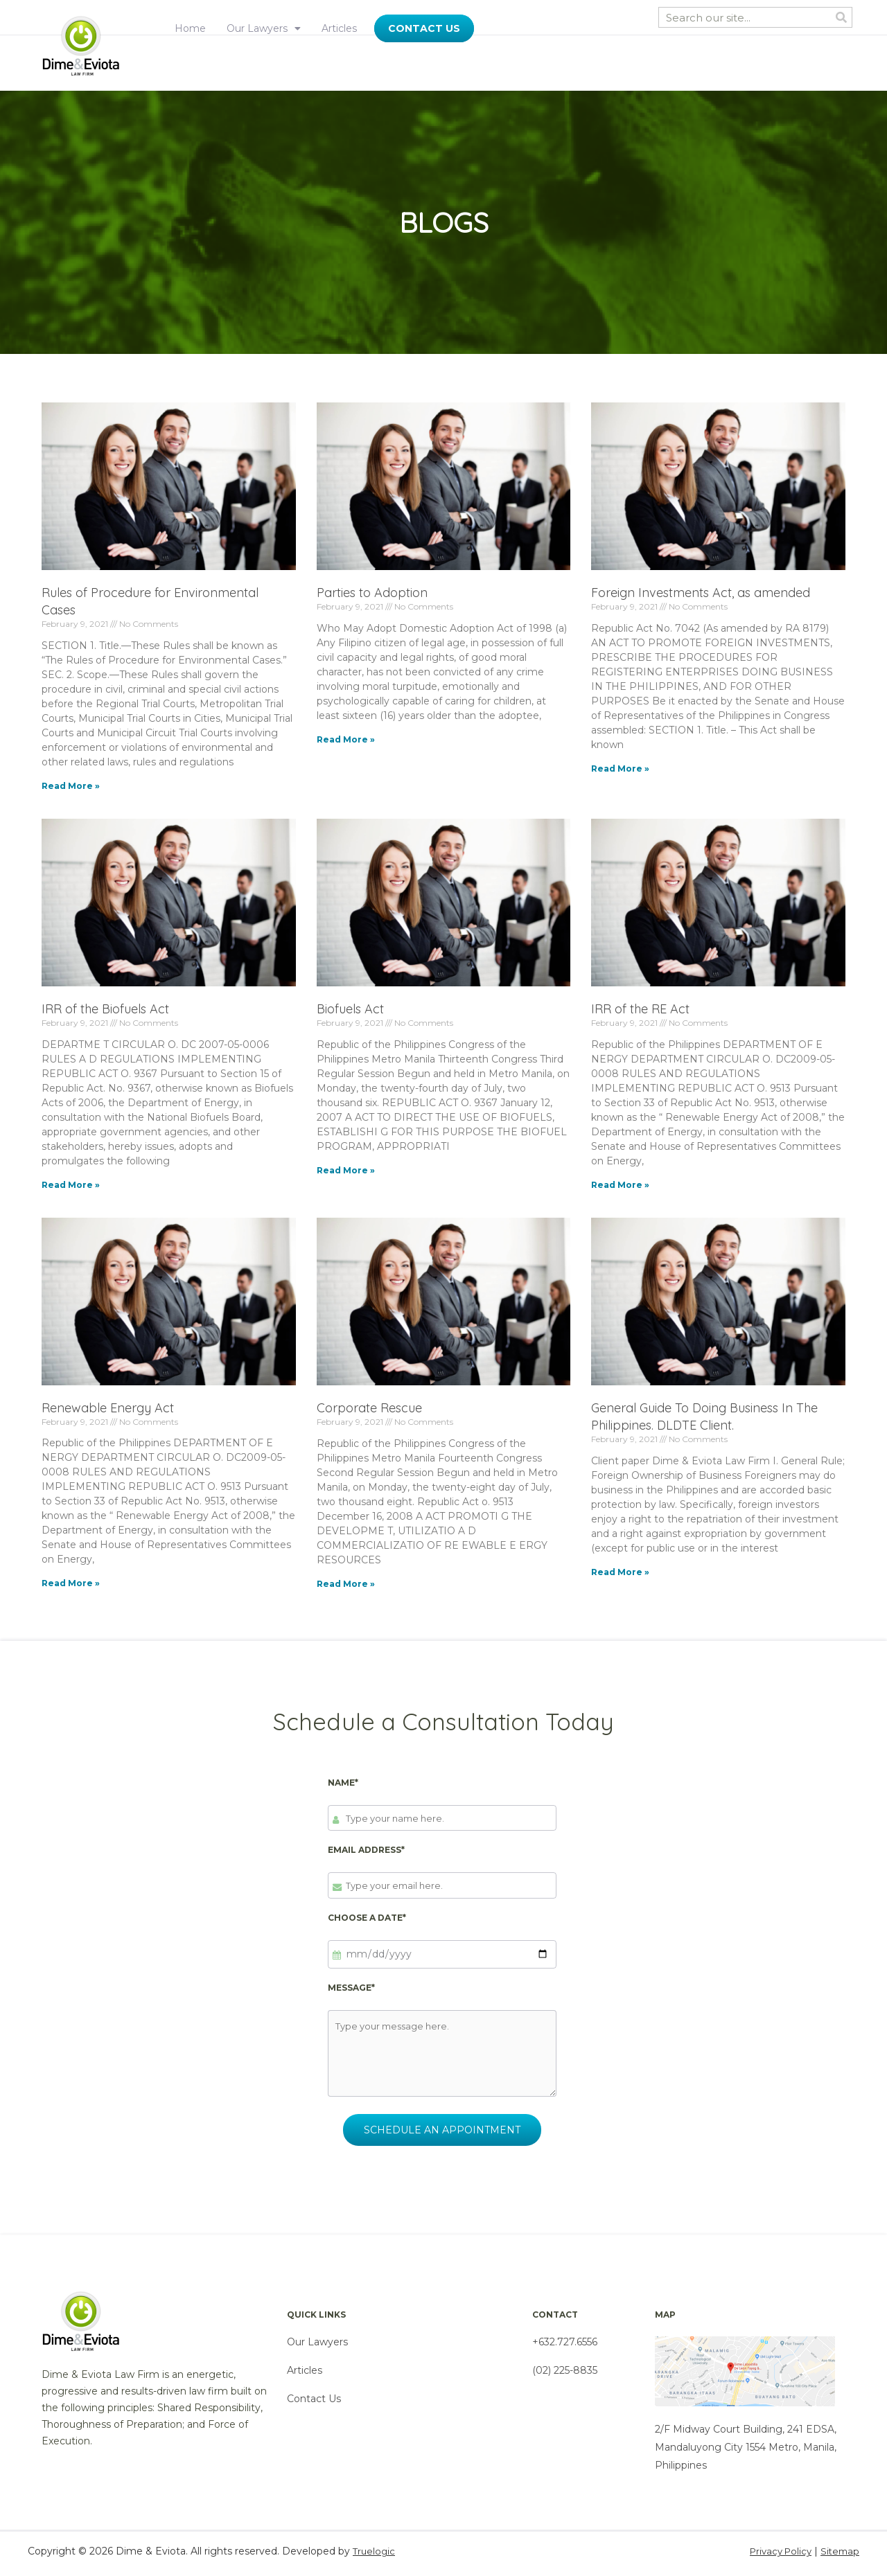 This screenshot has width=887, height=2576. Describe the element at coordinates (346, 739) in the screenshot. I see `Read More » [Read more about Parties to Adoption]` at that location.